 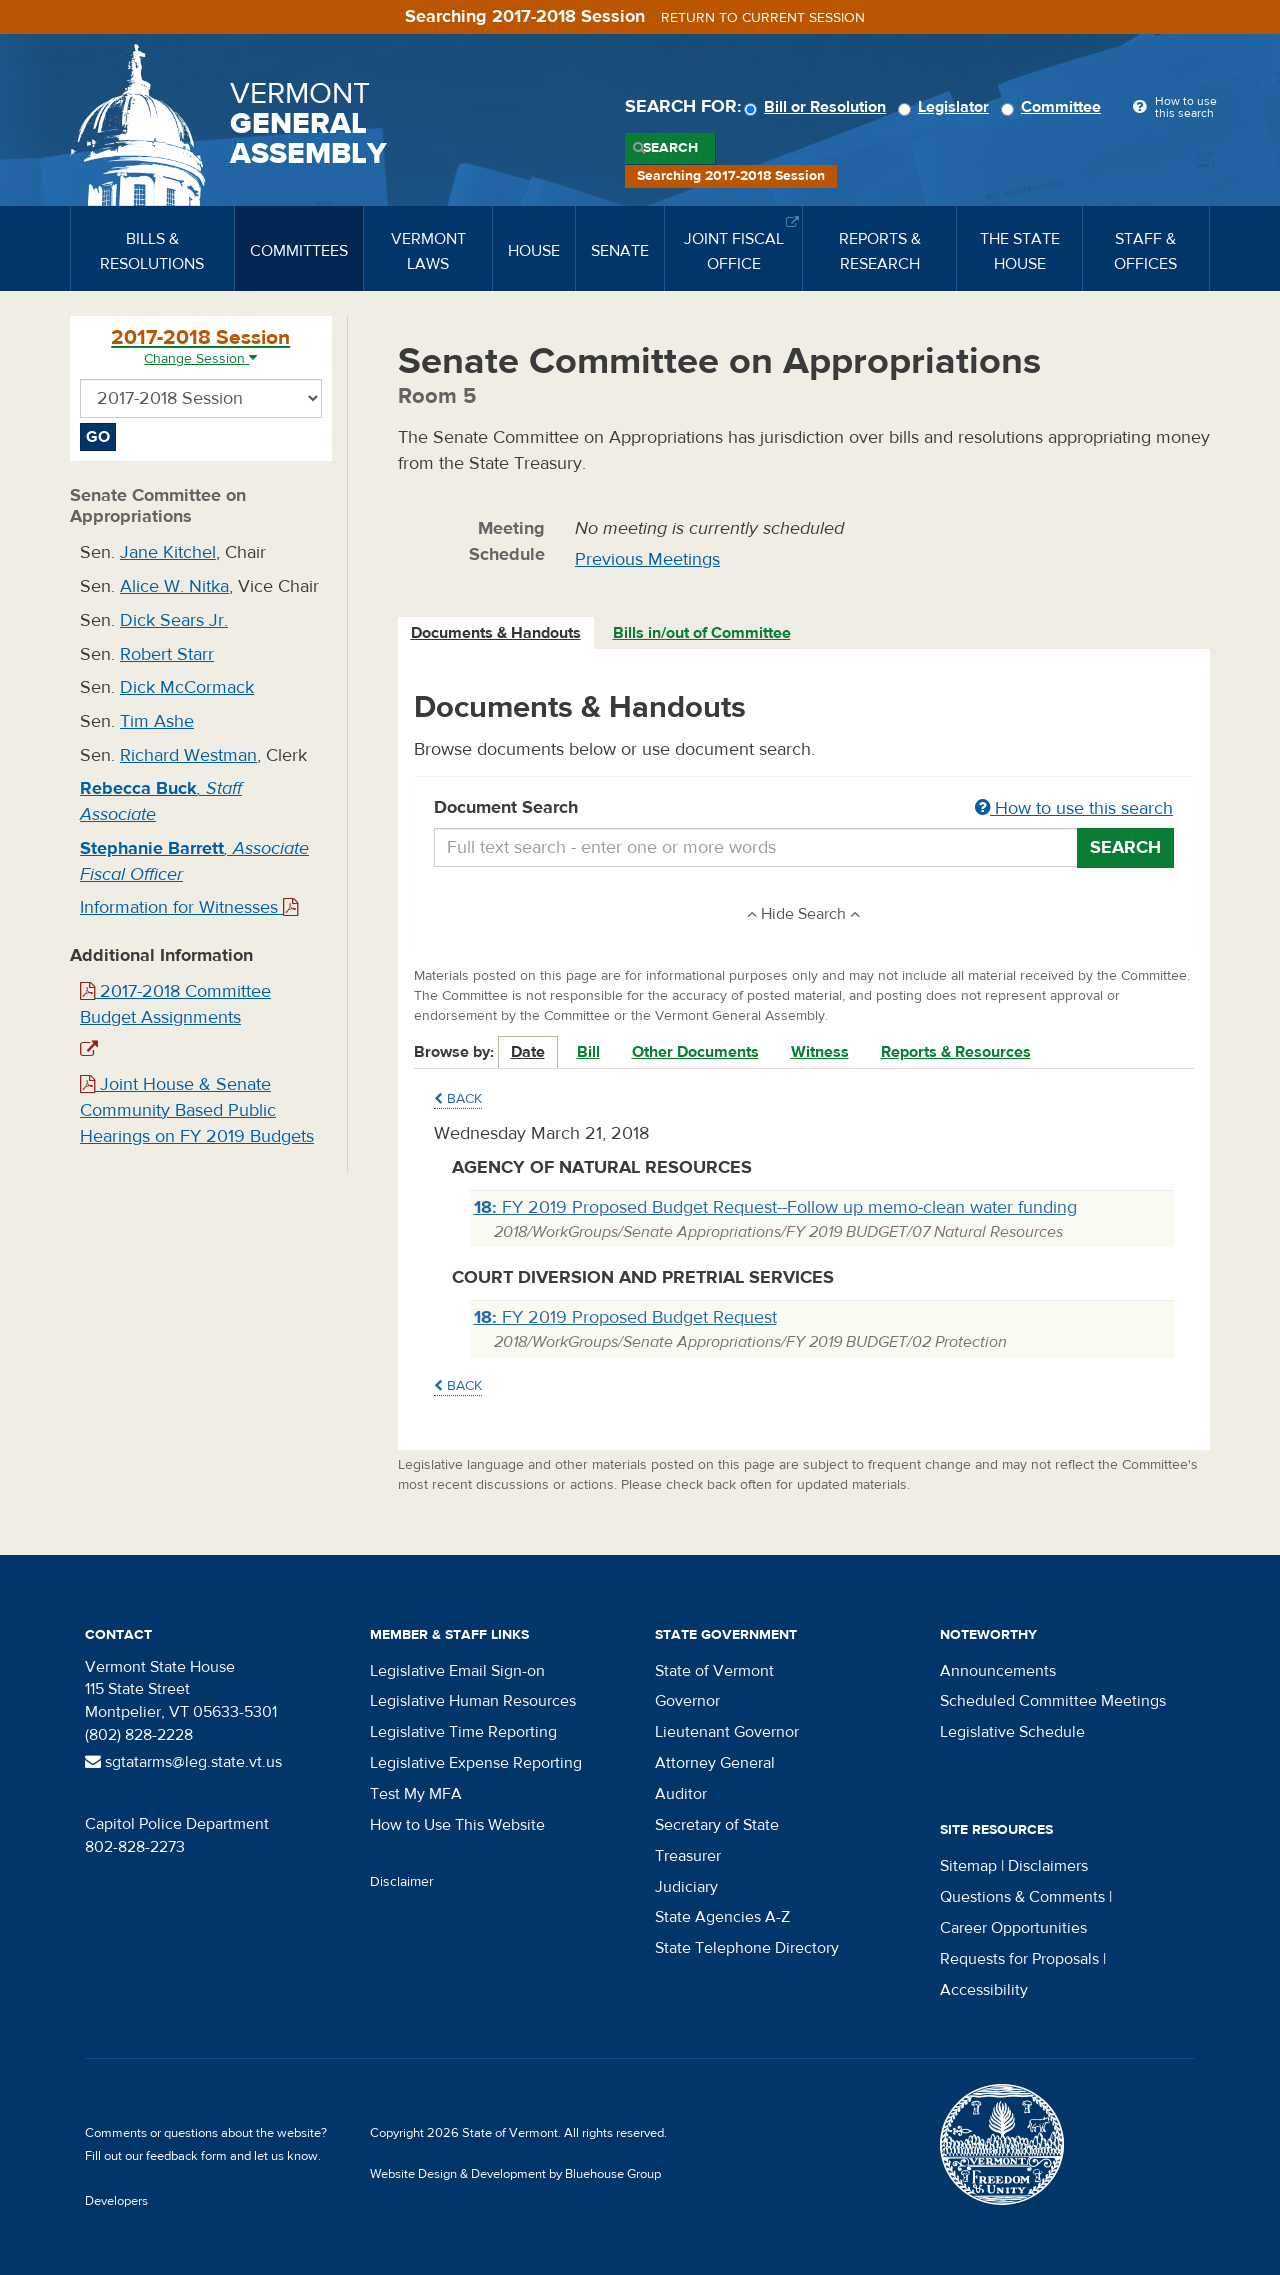 I want to click on Lieutenant Governor, so click(x=727, y=1732).